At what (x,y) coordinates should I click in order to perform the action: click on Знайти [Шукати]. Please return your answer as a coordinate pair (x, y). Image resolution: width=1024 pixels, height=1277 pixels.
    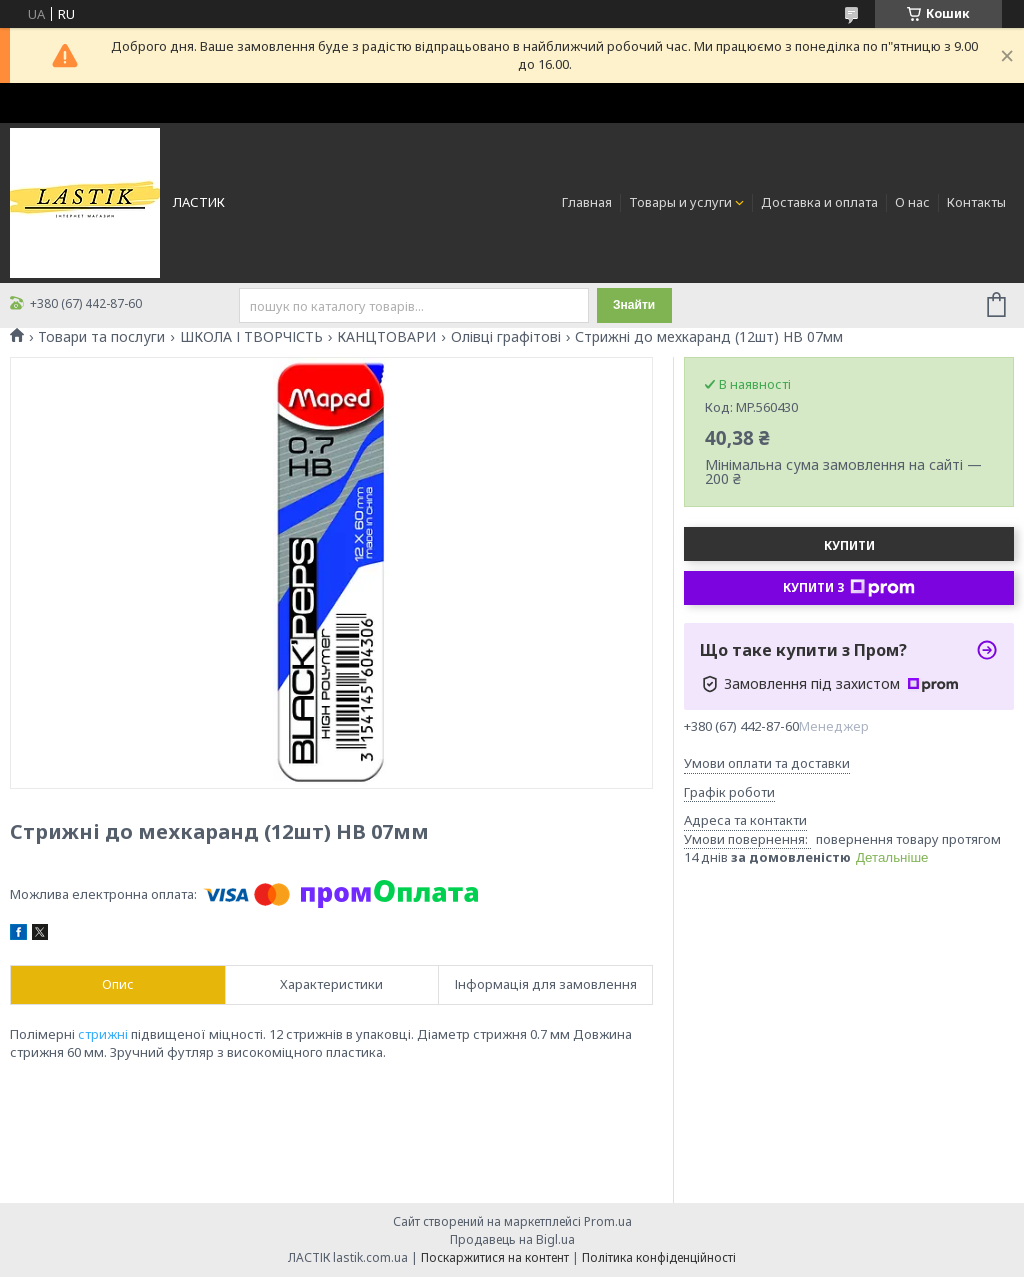
    Looking at the image, I should click on (634, 305).